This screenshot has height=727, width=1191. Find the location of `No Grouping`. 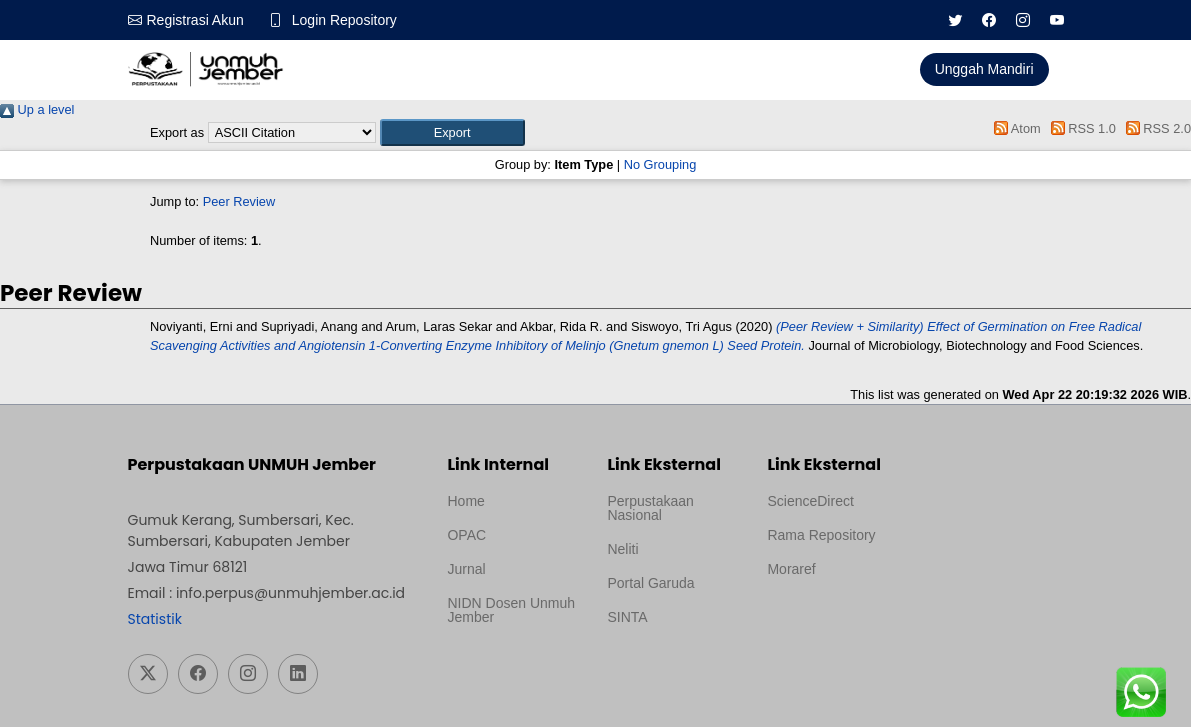

No Grouping is located at coordinates (660, 164).